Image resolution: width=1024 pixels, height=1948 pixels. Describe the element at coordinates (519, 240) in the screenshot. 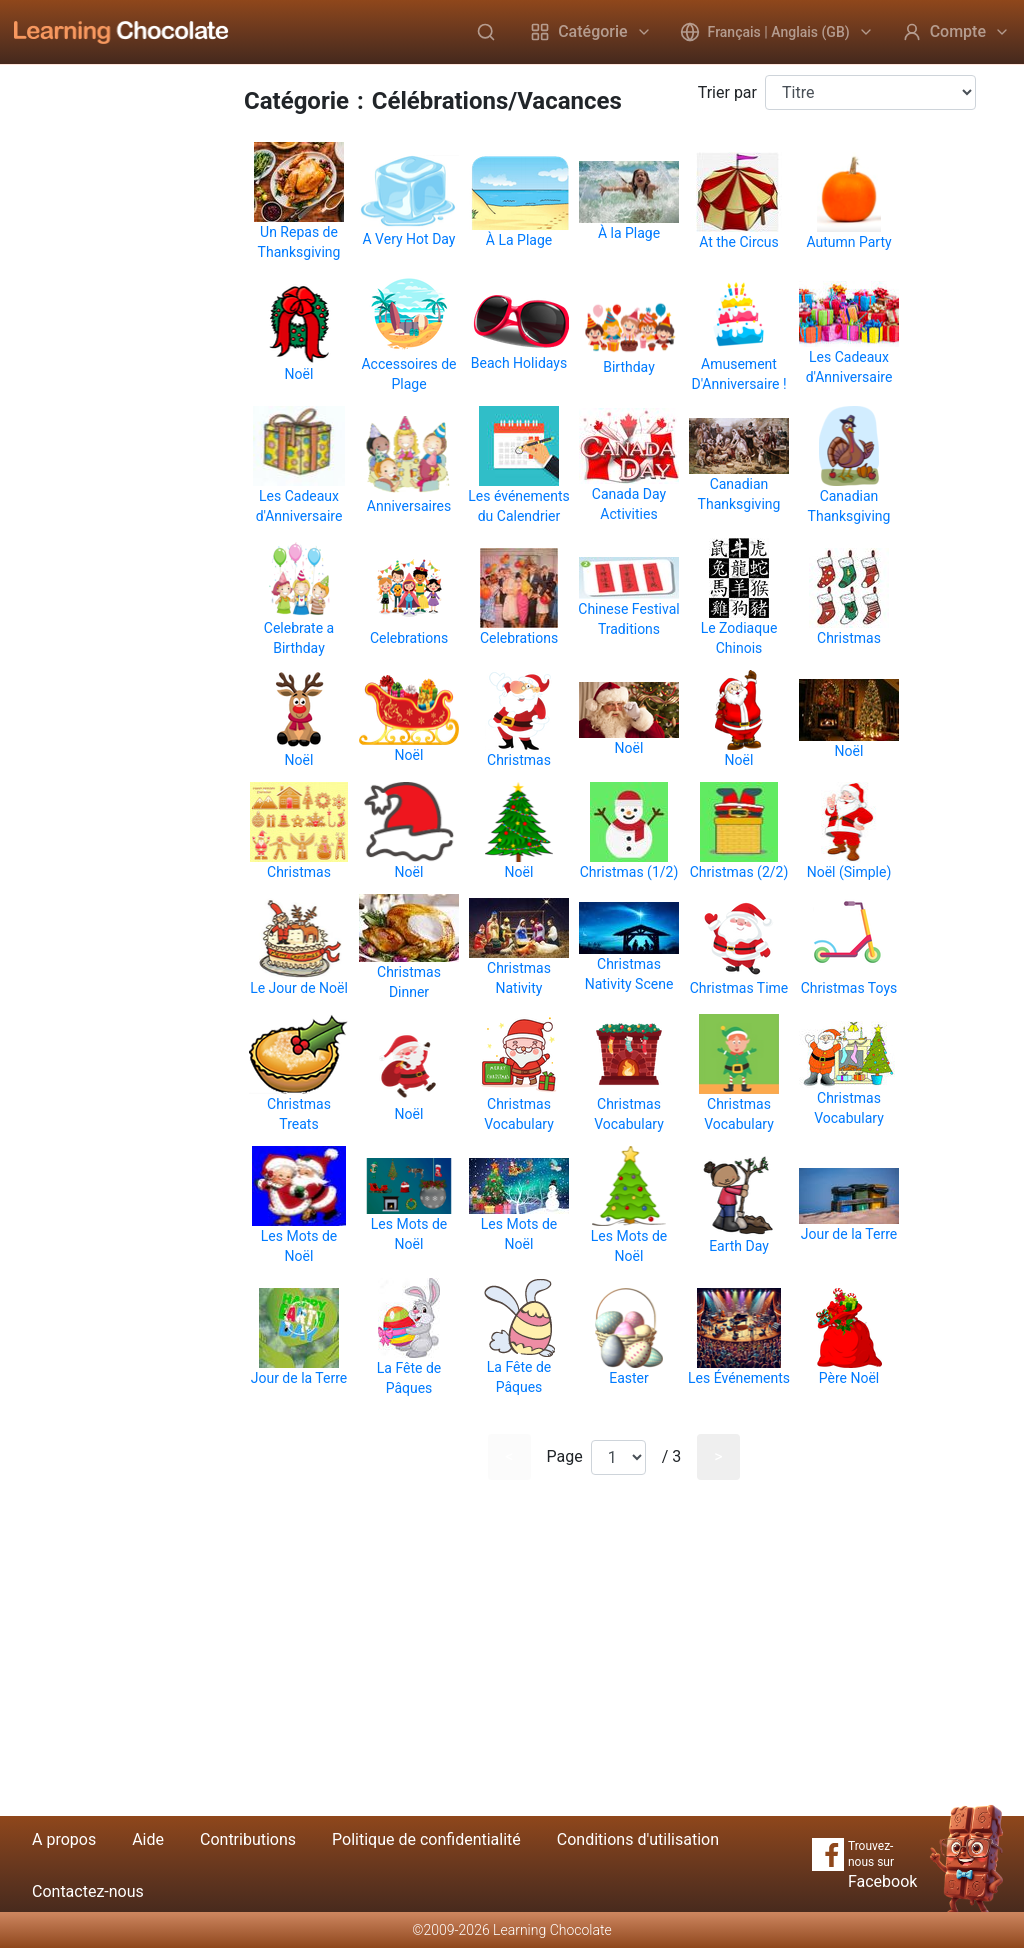

I see `À La Plage` at that location.